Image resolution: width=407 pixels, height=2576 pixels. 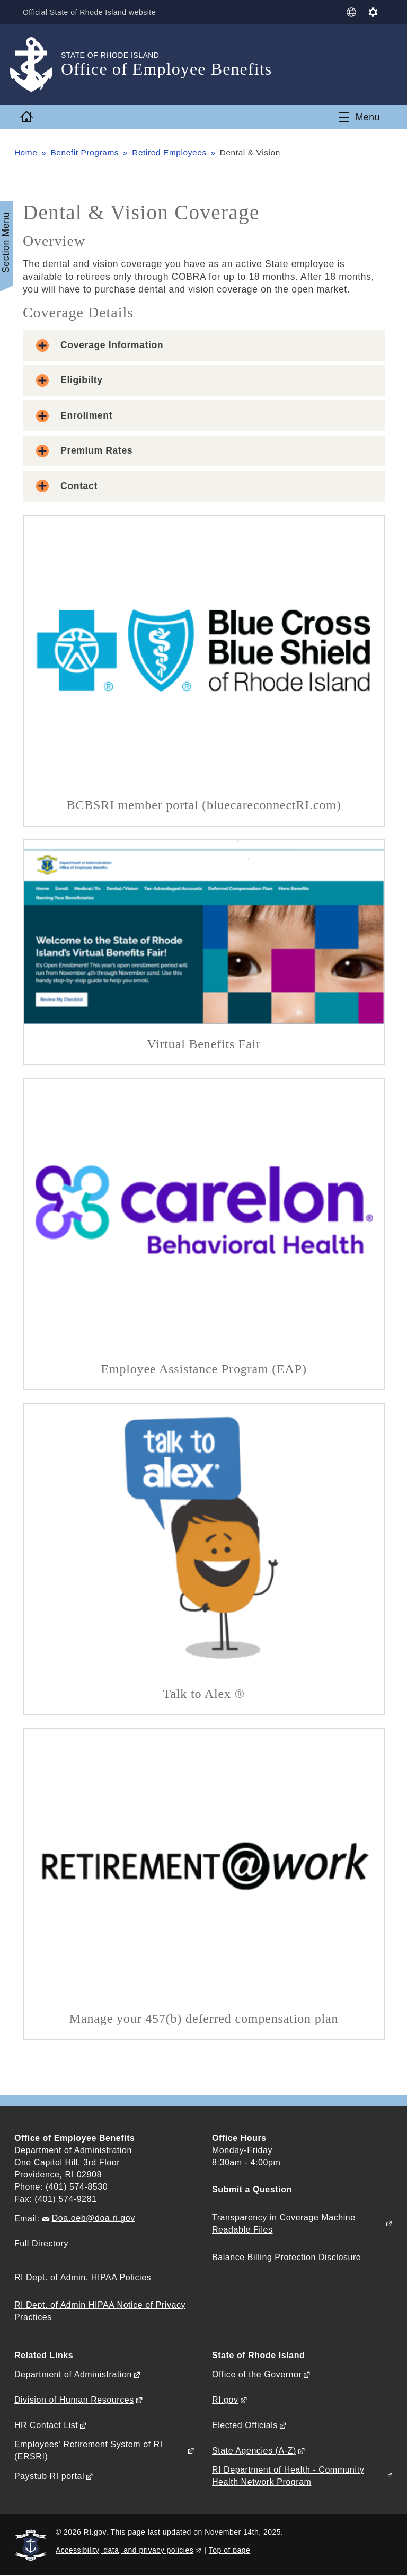 What do you see at coordinates (286, 2257) in the screenshot?
I see `Balance Billing Protection Disclosure` at bounding box center [286, 2257].